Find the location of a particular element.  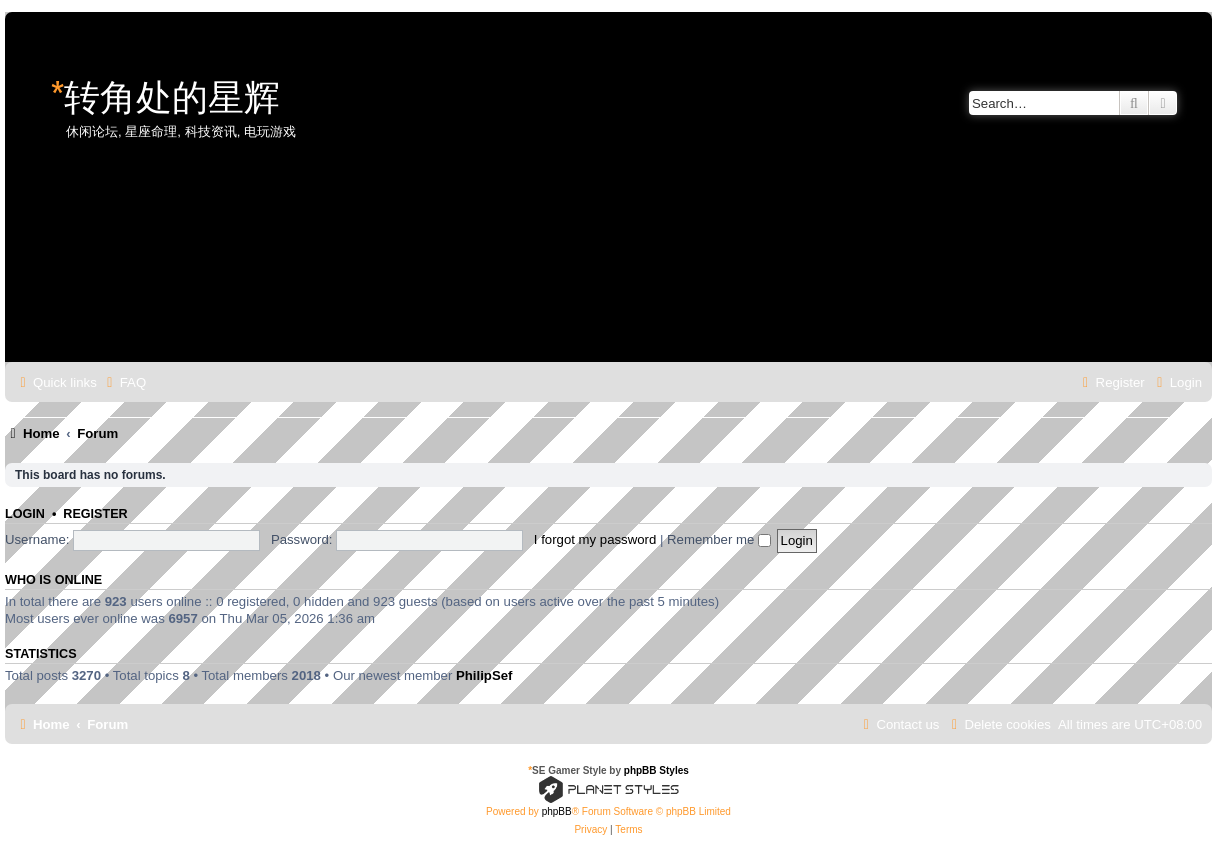

Login is located at coordinates (25, 514).